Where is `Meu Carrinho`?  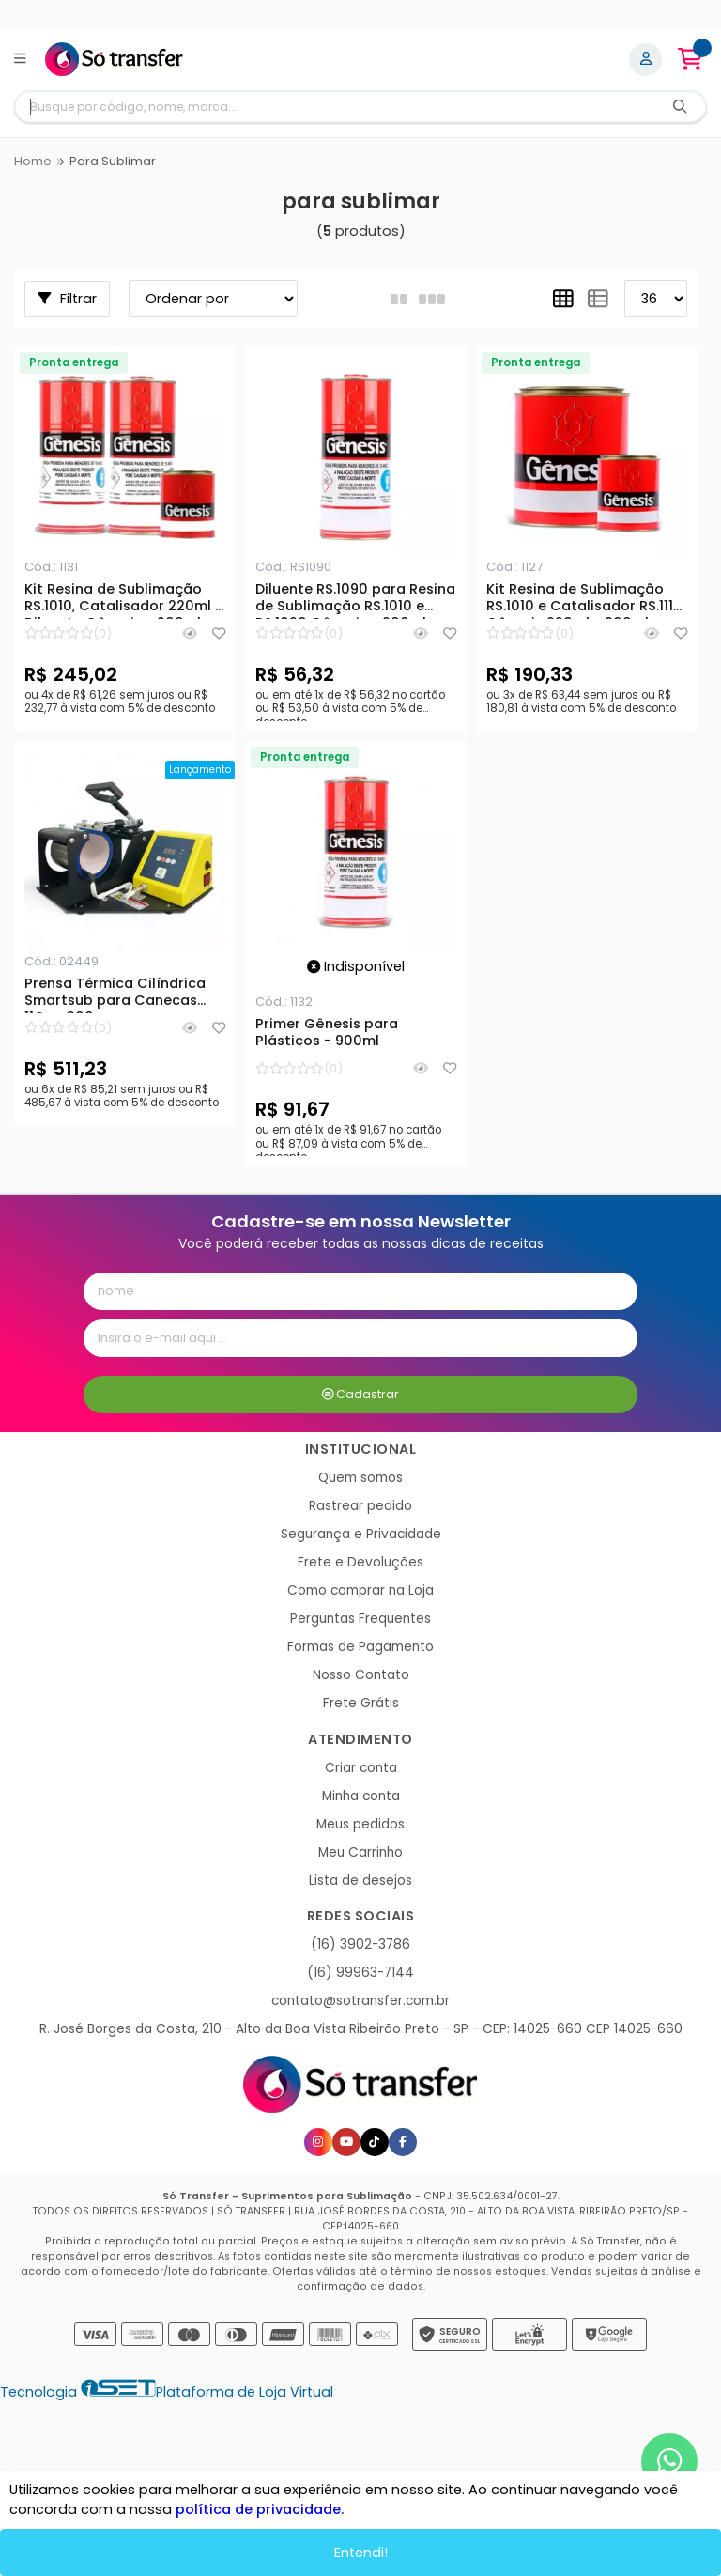 Meu Carrinho is located at coordinates (360, 1852).